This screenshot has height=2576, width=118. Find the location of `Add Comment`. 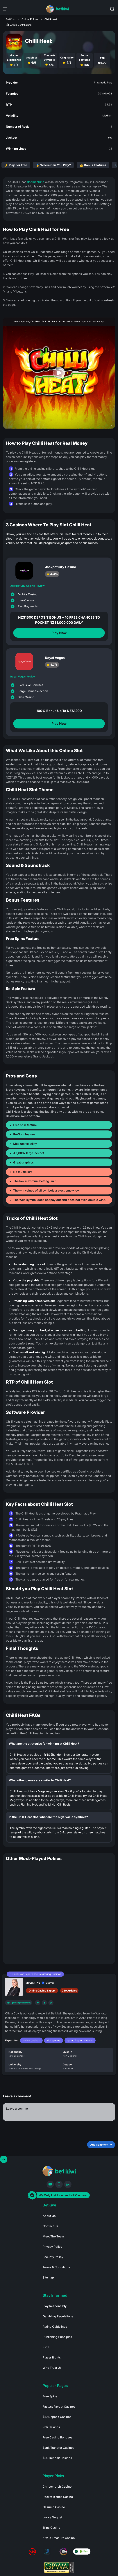

Add Comment is located at coordinates (101, 2144).